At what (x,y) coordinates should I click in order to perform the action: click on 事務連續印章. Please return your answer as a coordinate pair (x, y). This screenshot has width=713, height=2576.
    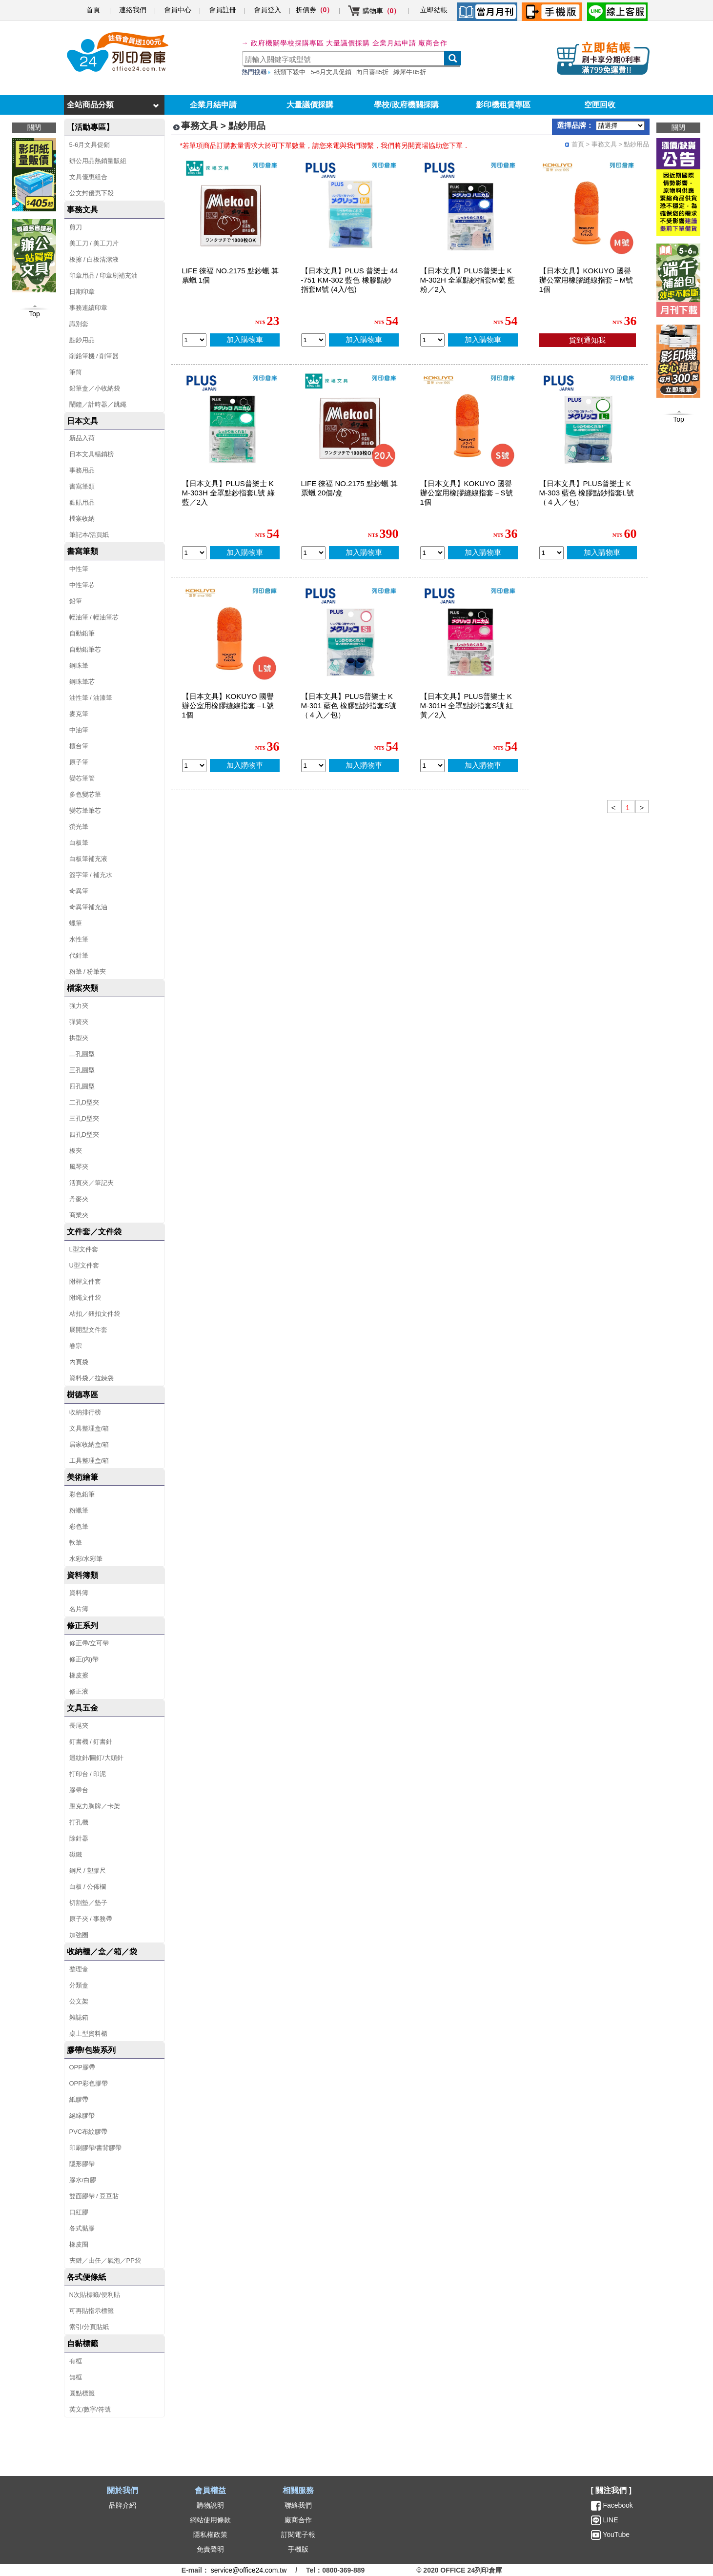
    Looking at the image, I should click on (88, 307).